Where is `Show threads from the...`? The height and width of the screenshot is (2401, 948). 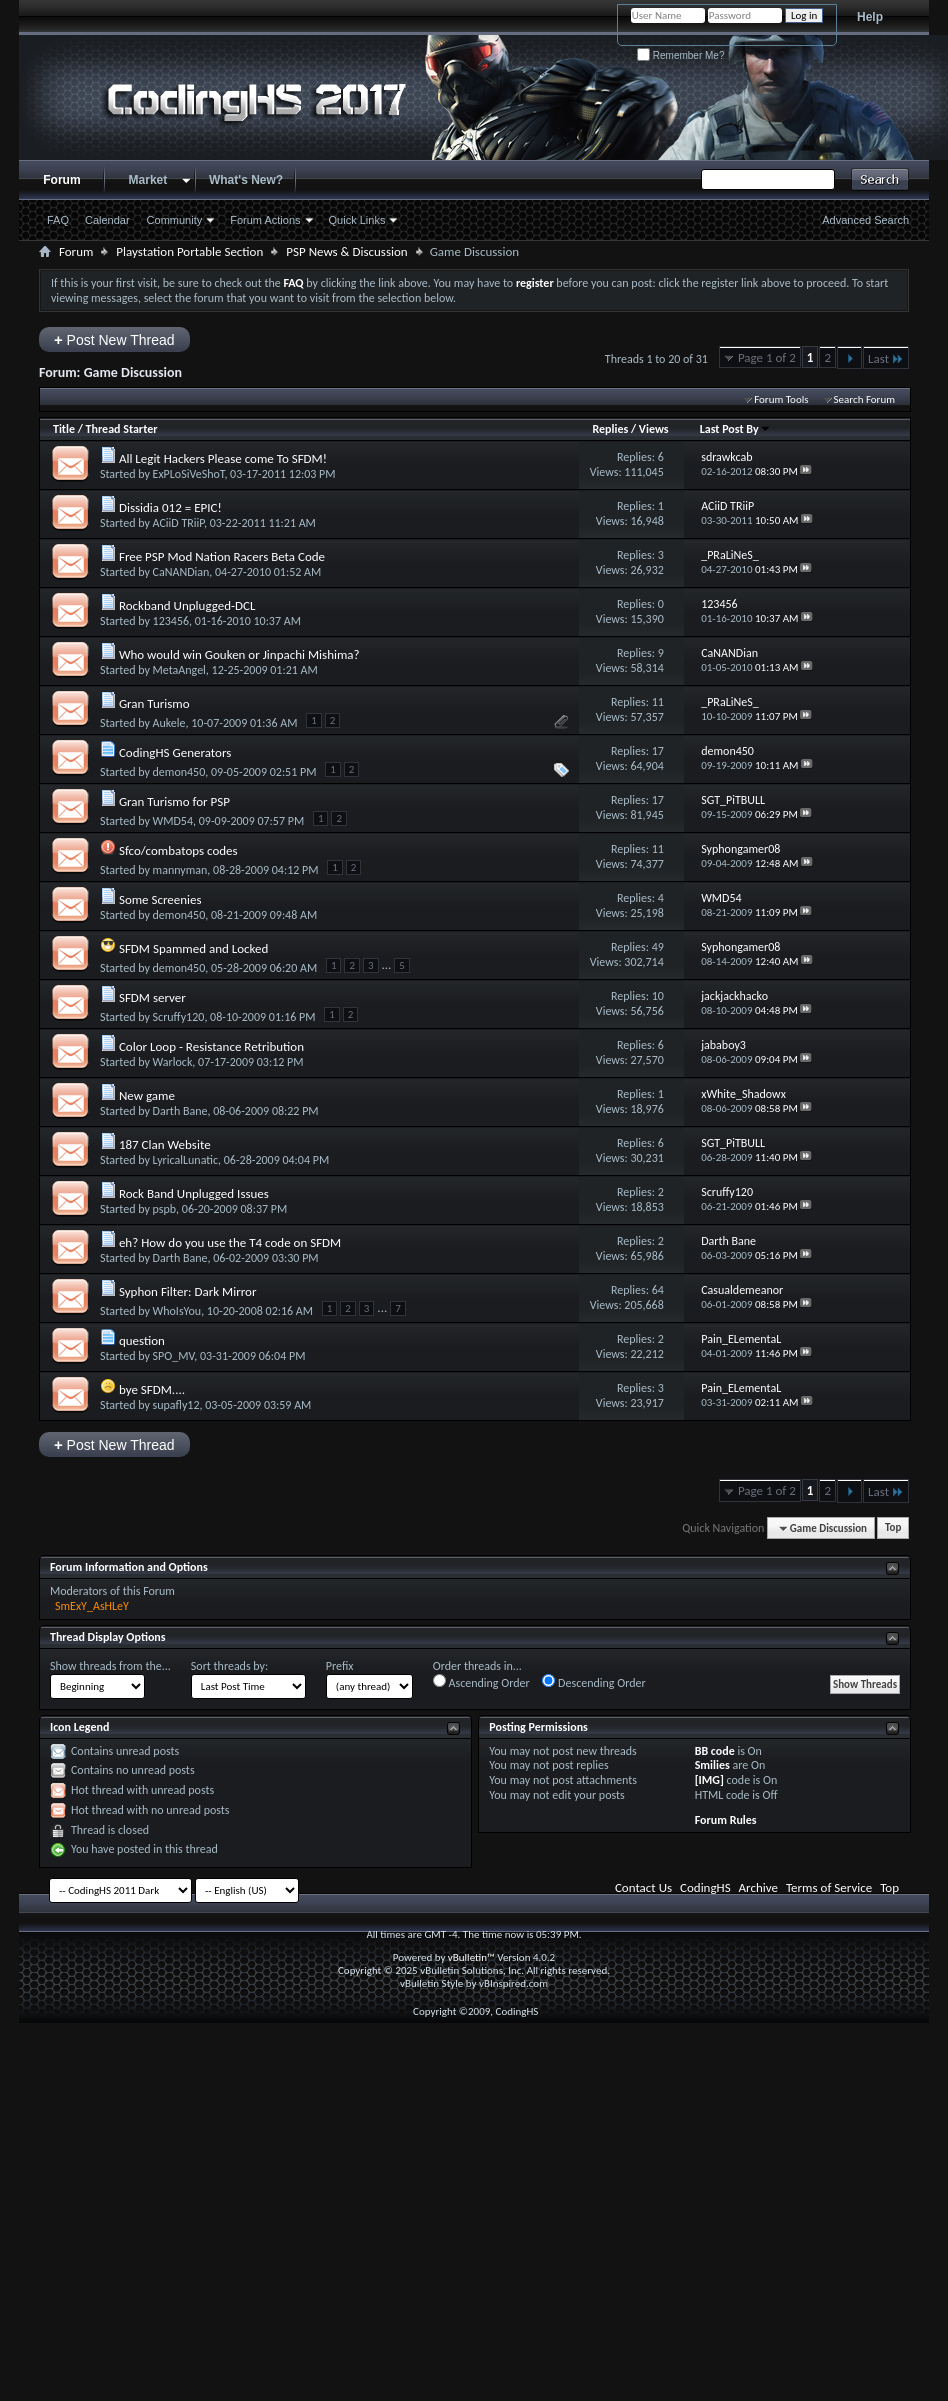 Show threads from the... is located at coordinates (110, 1666).